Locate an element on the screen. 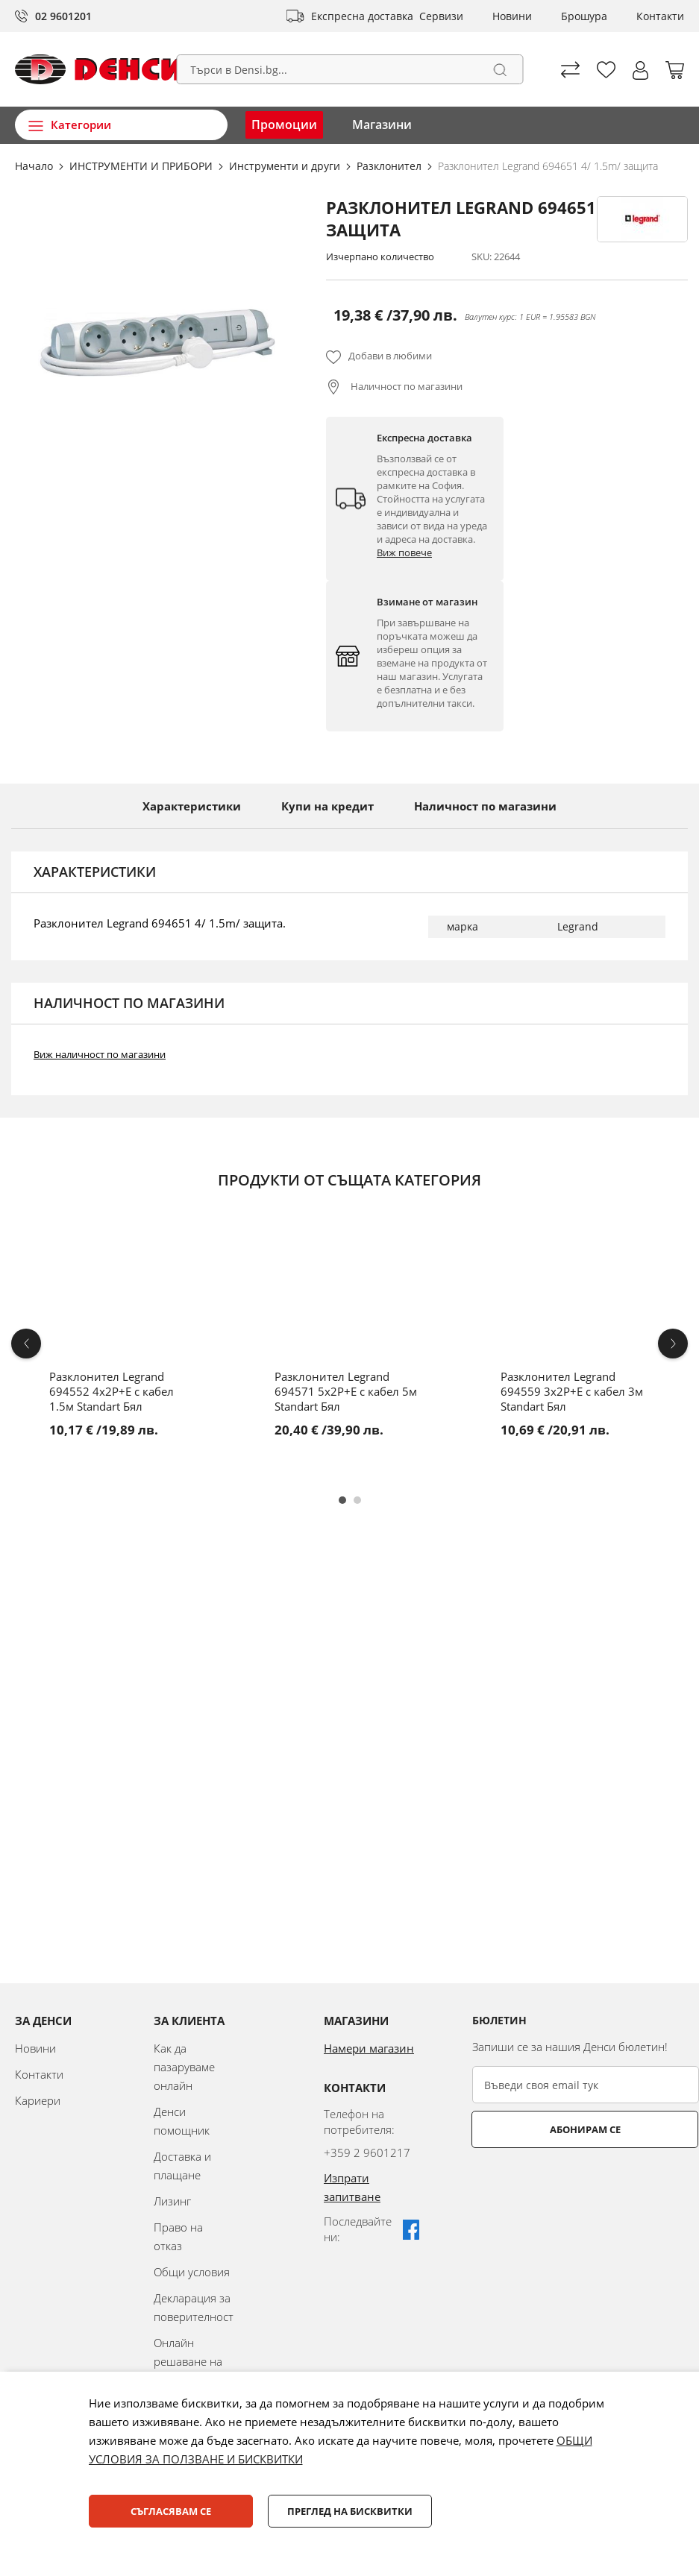 This screenshot has width=699, height=2576. Характеристики is located at coordinates (191, 806).